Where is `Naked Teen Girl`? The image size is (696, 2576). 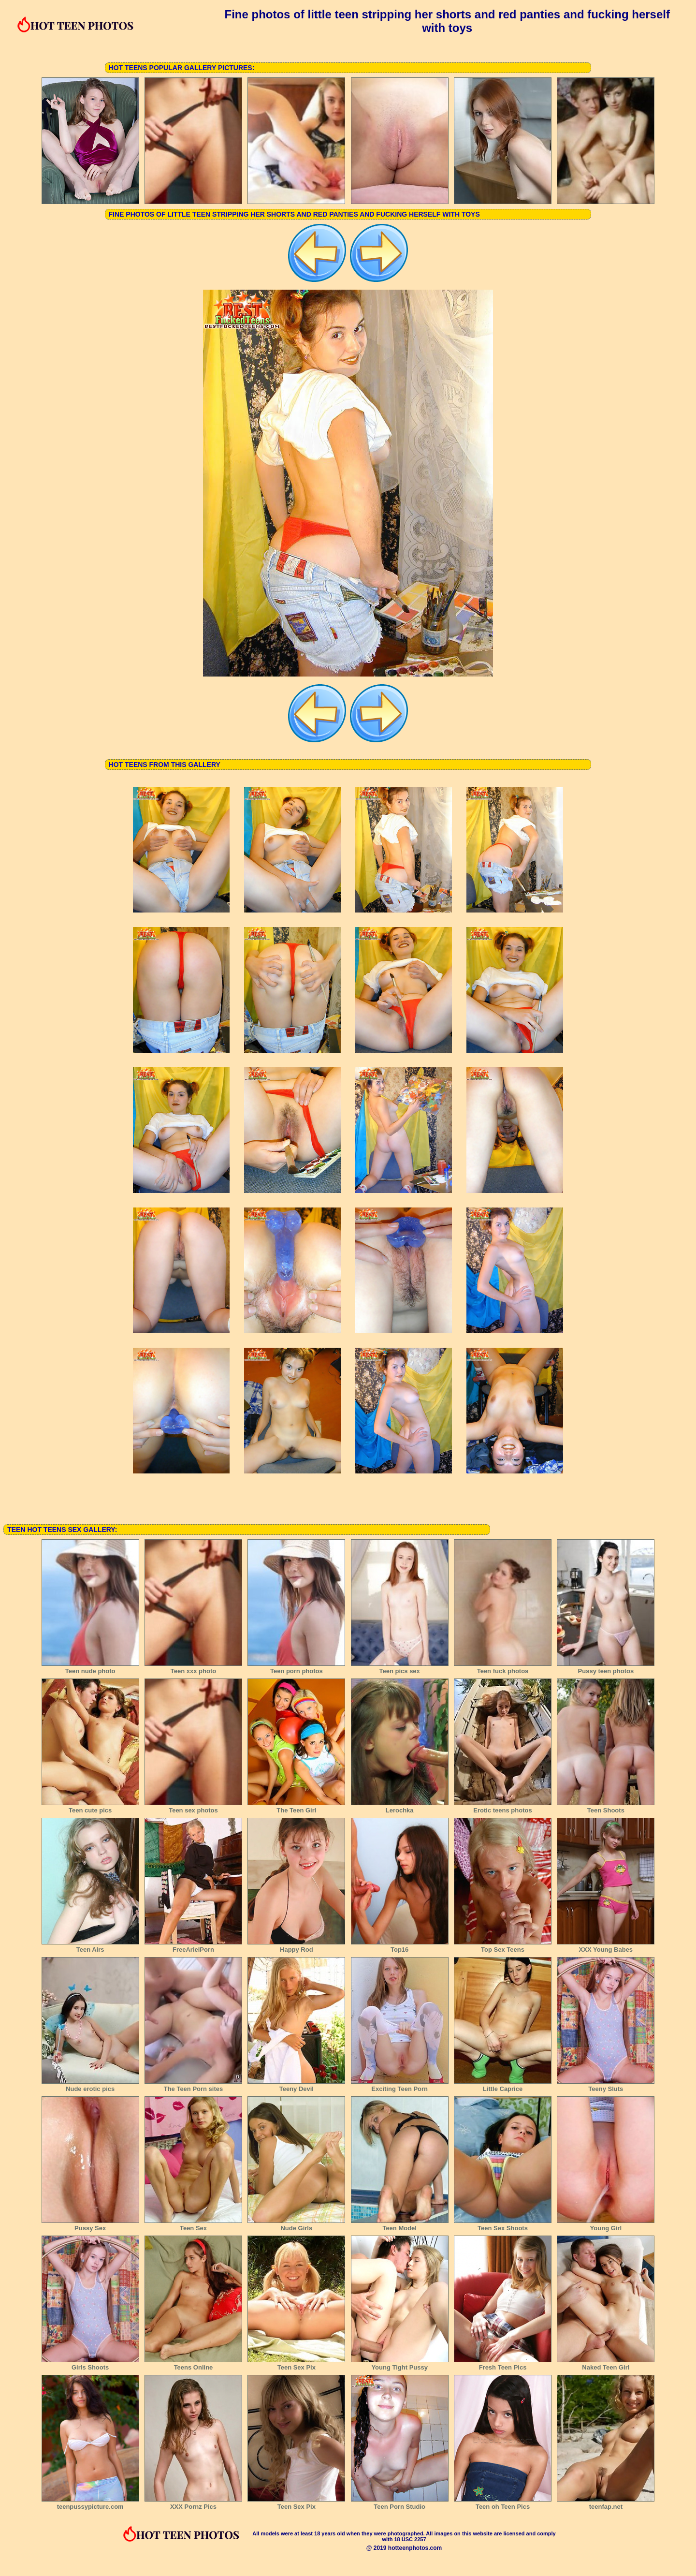
Naked Teen Girl is located at coordinates (605, 2364).